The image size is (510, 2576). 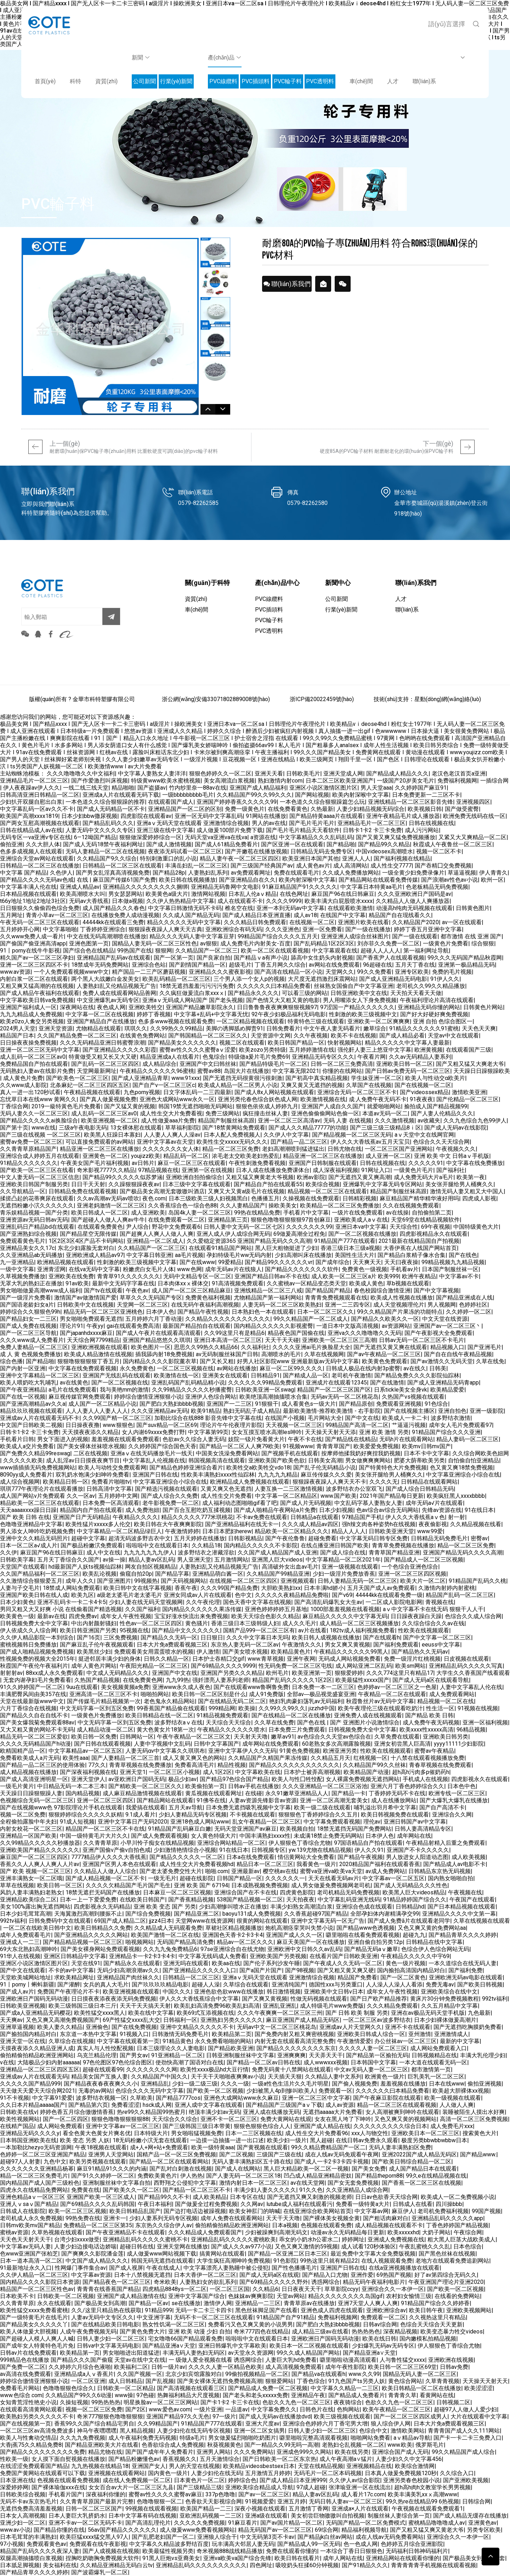 I want to click on 国产人成视频在线视频, so click(x=111, y=2551).